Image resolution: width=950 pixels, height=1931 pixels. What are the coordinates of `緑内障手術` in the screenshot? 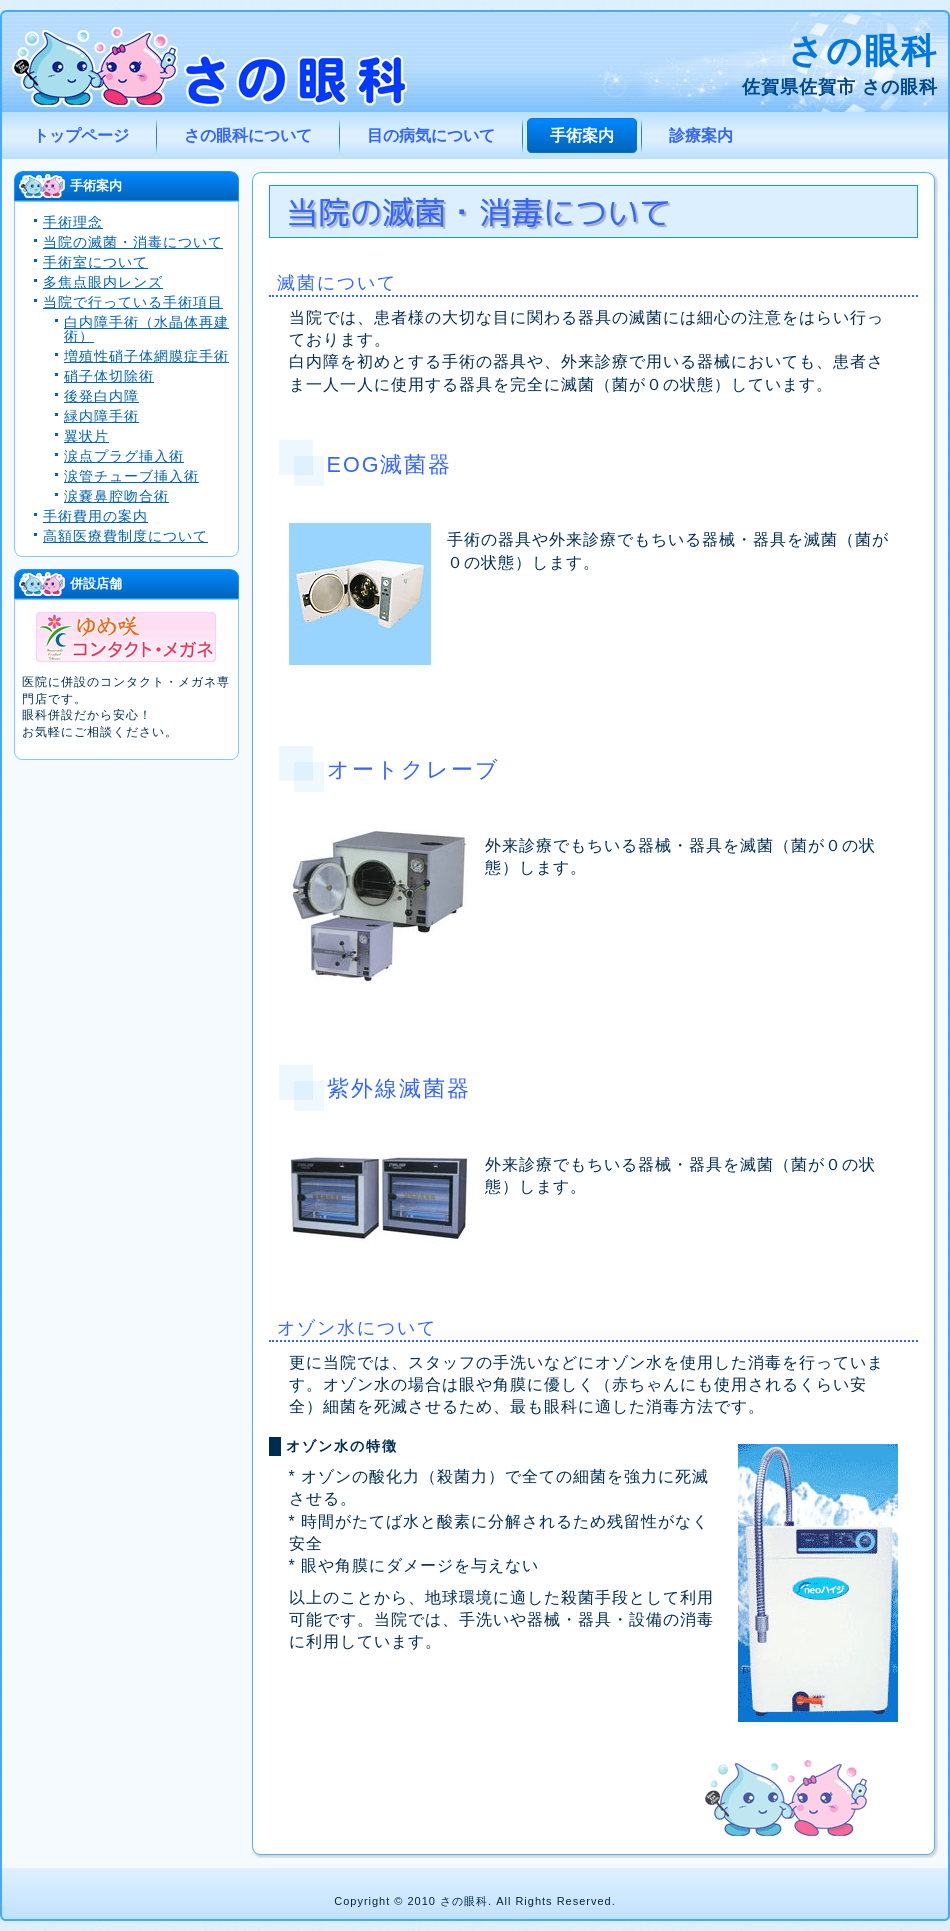 It's located at (101, 416).